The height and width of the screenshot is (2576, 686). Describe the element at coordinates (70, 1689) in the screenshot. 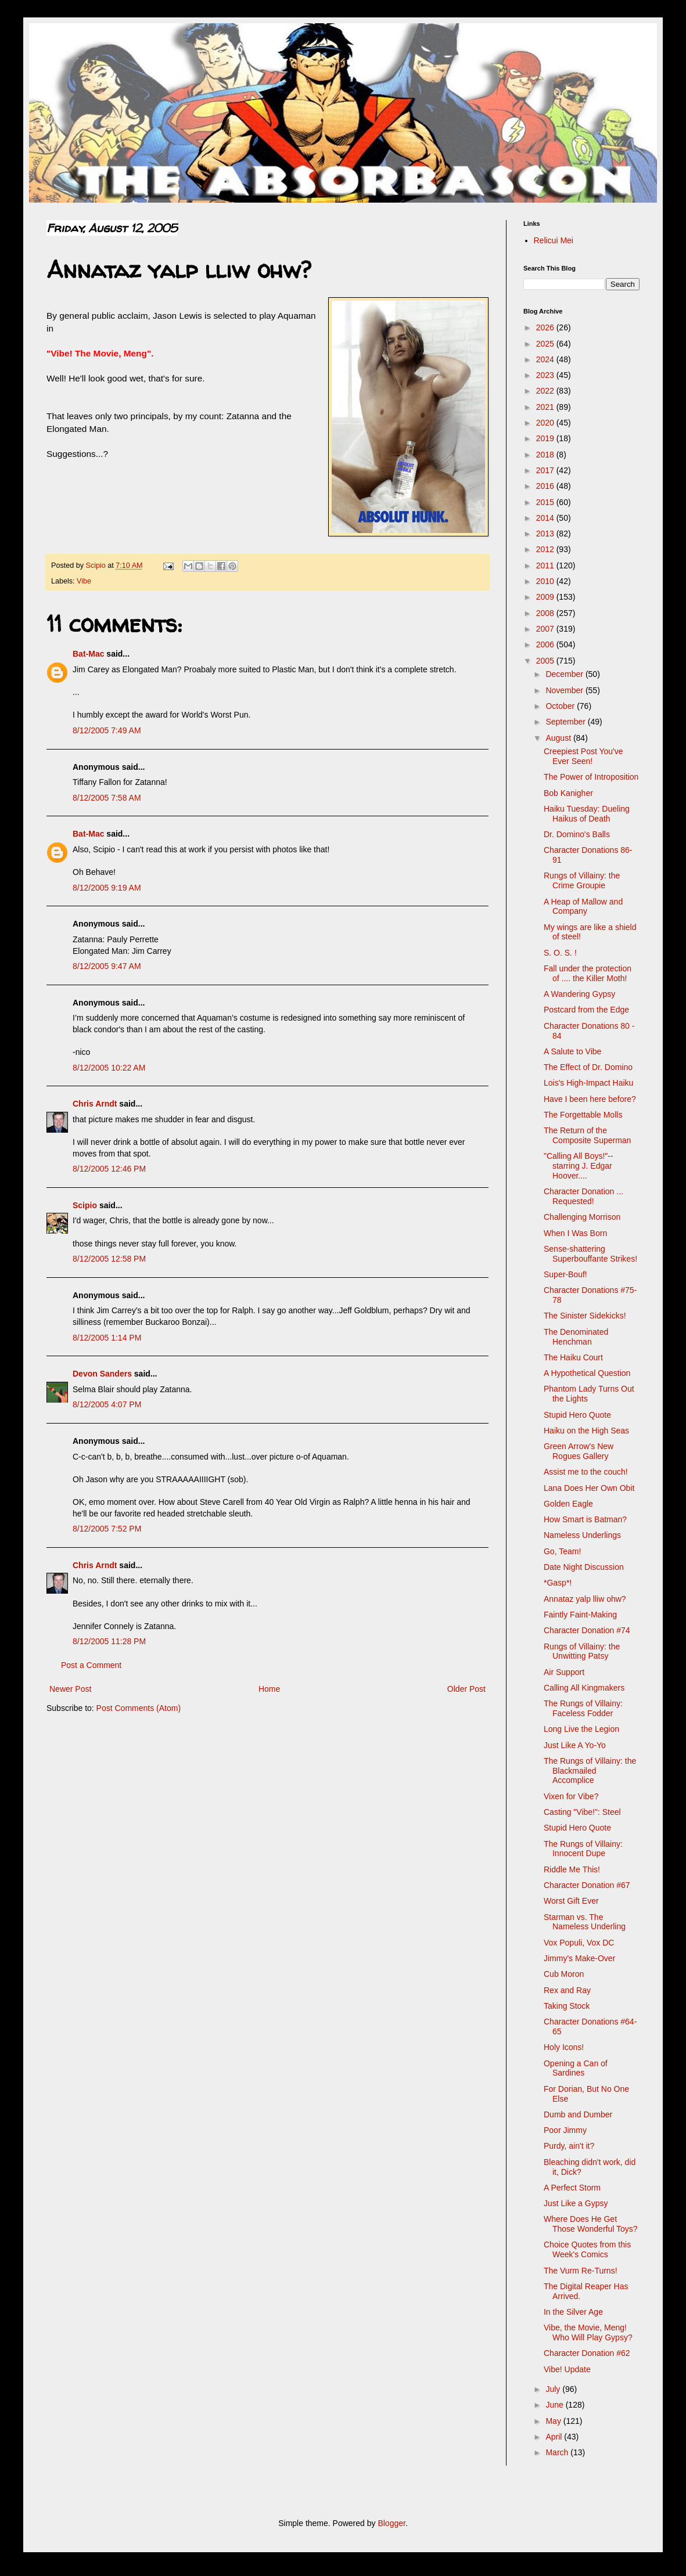

I see `Newer Post` at that location.